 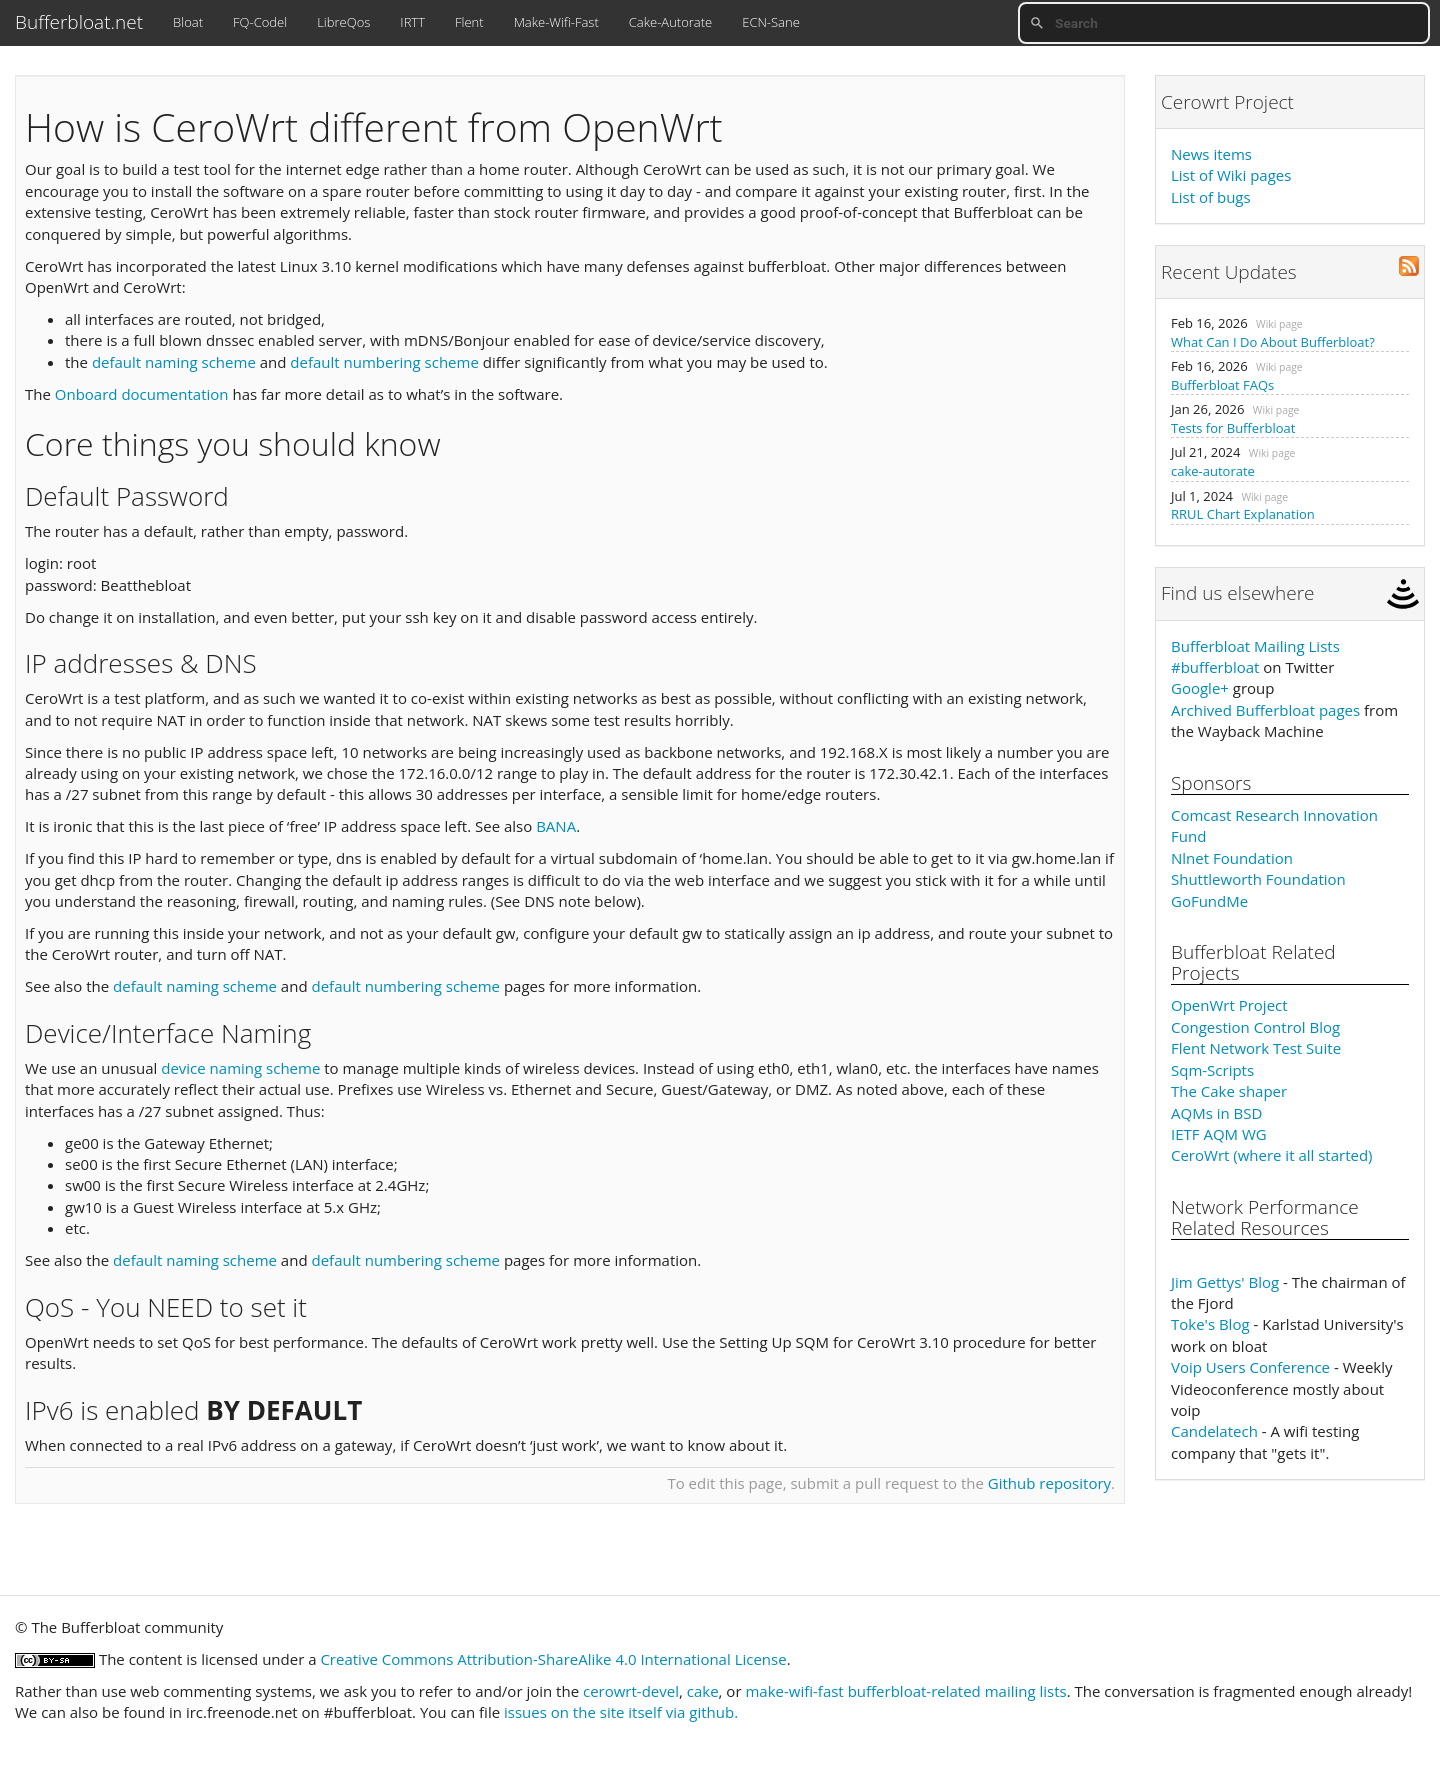 What do you see at coordinates (174, 362) in the screenshot?
I see `default naming scheme` at bounding box center [174, 362].